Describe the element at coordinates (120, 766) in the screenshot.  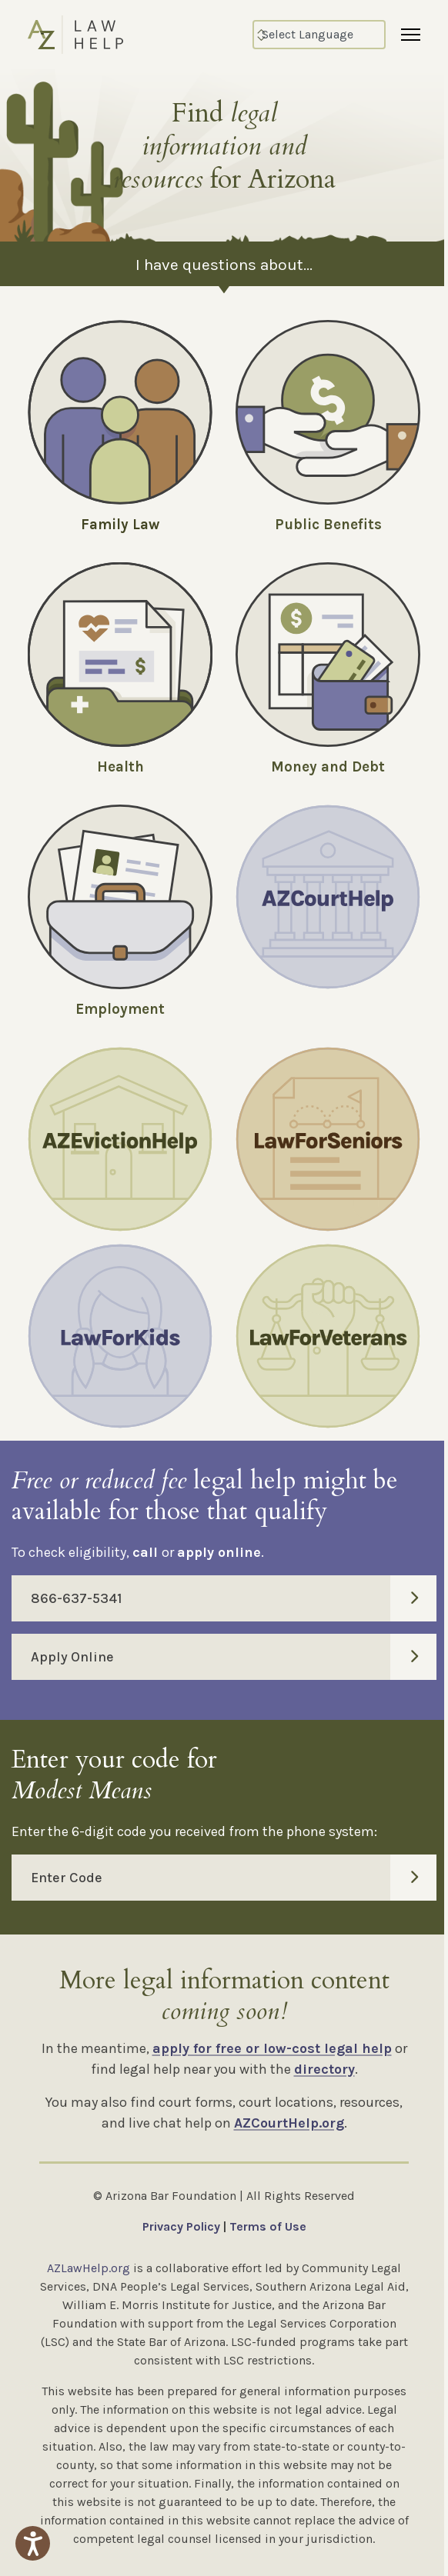
I see `Health` at that location.